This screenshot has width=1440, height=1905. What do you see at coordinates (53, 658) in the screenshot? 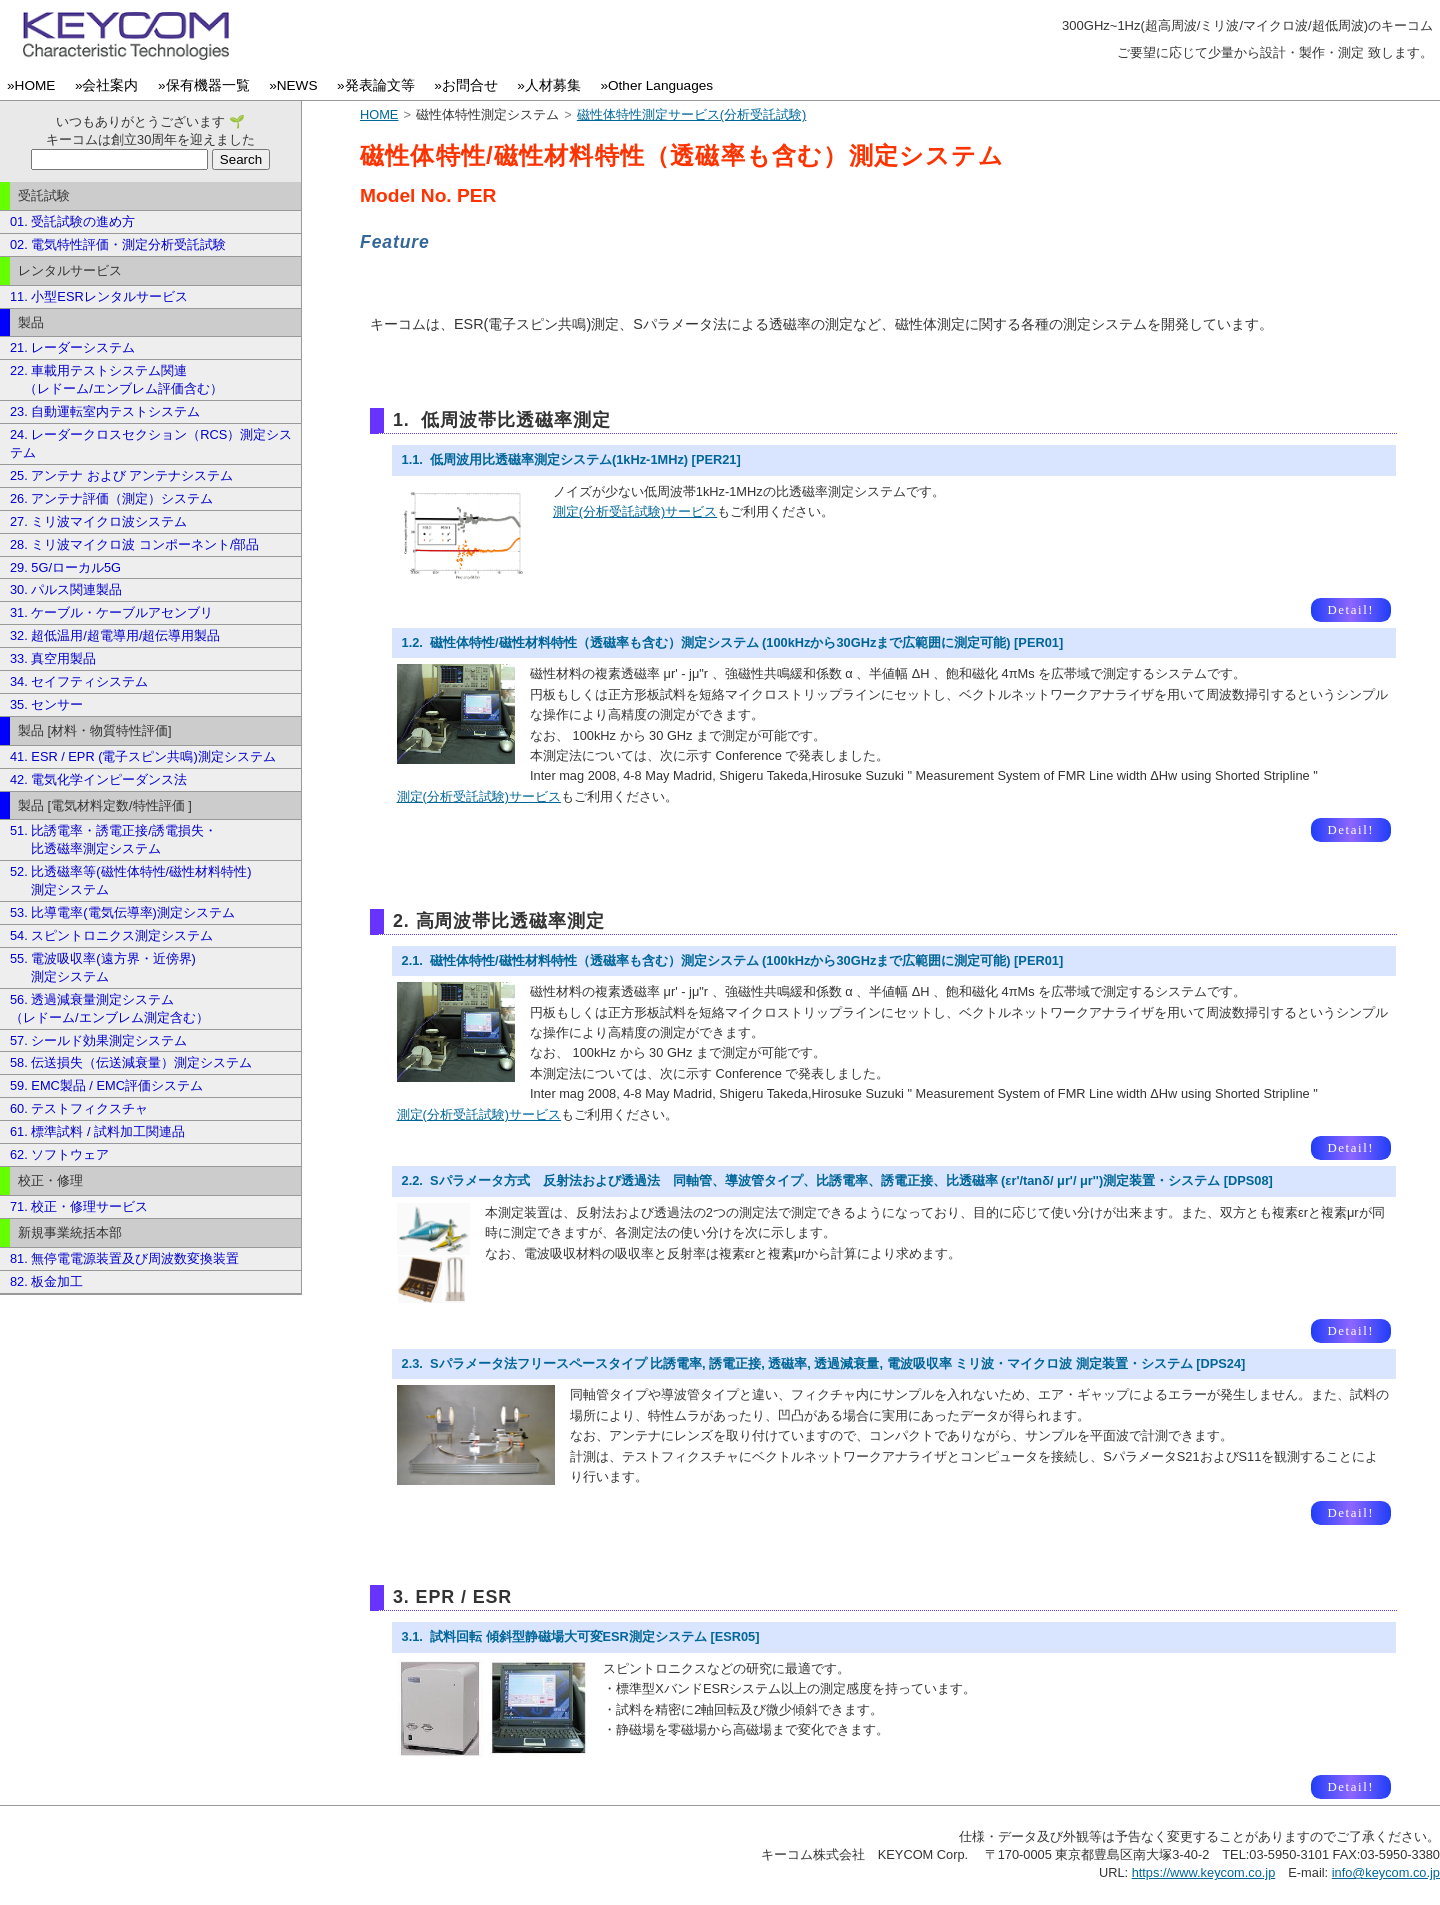
I see `33. 真空用製品` at bounding box center [53, 658].